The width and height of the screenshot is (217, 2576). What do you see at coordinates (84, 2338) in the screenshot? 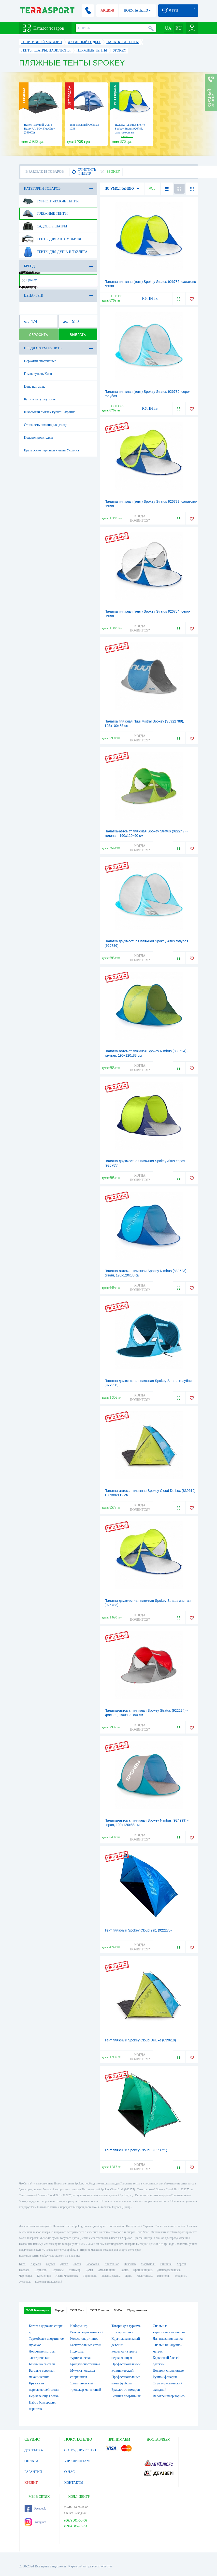
I see `Колесо спортивное` at bounding box center [84, 2338].